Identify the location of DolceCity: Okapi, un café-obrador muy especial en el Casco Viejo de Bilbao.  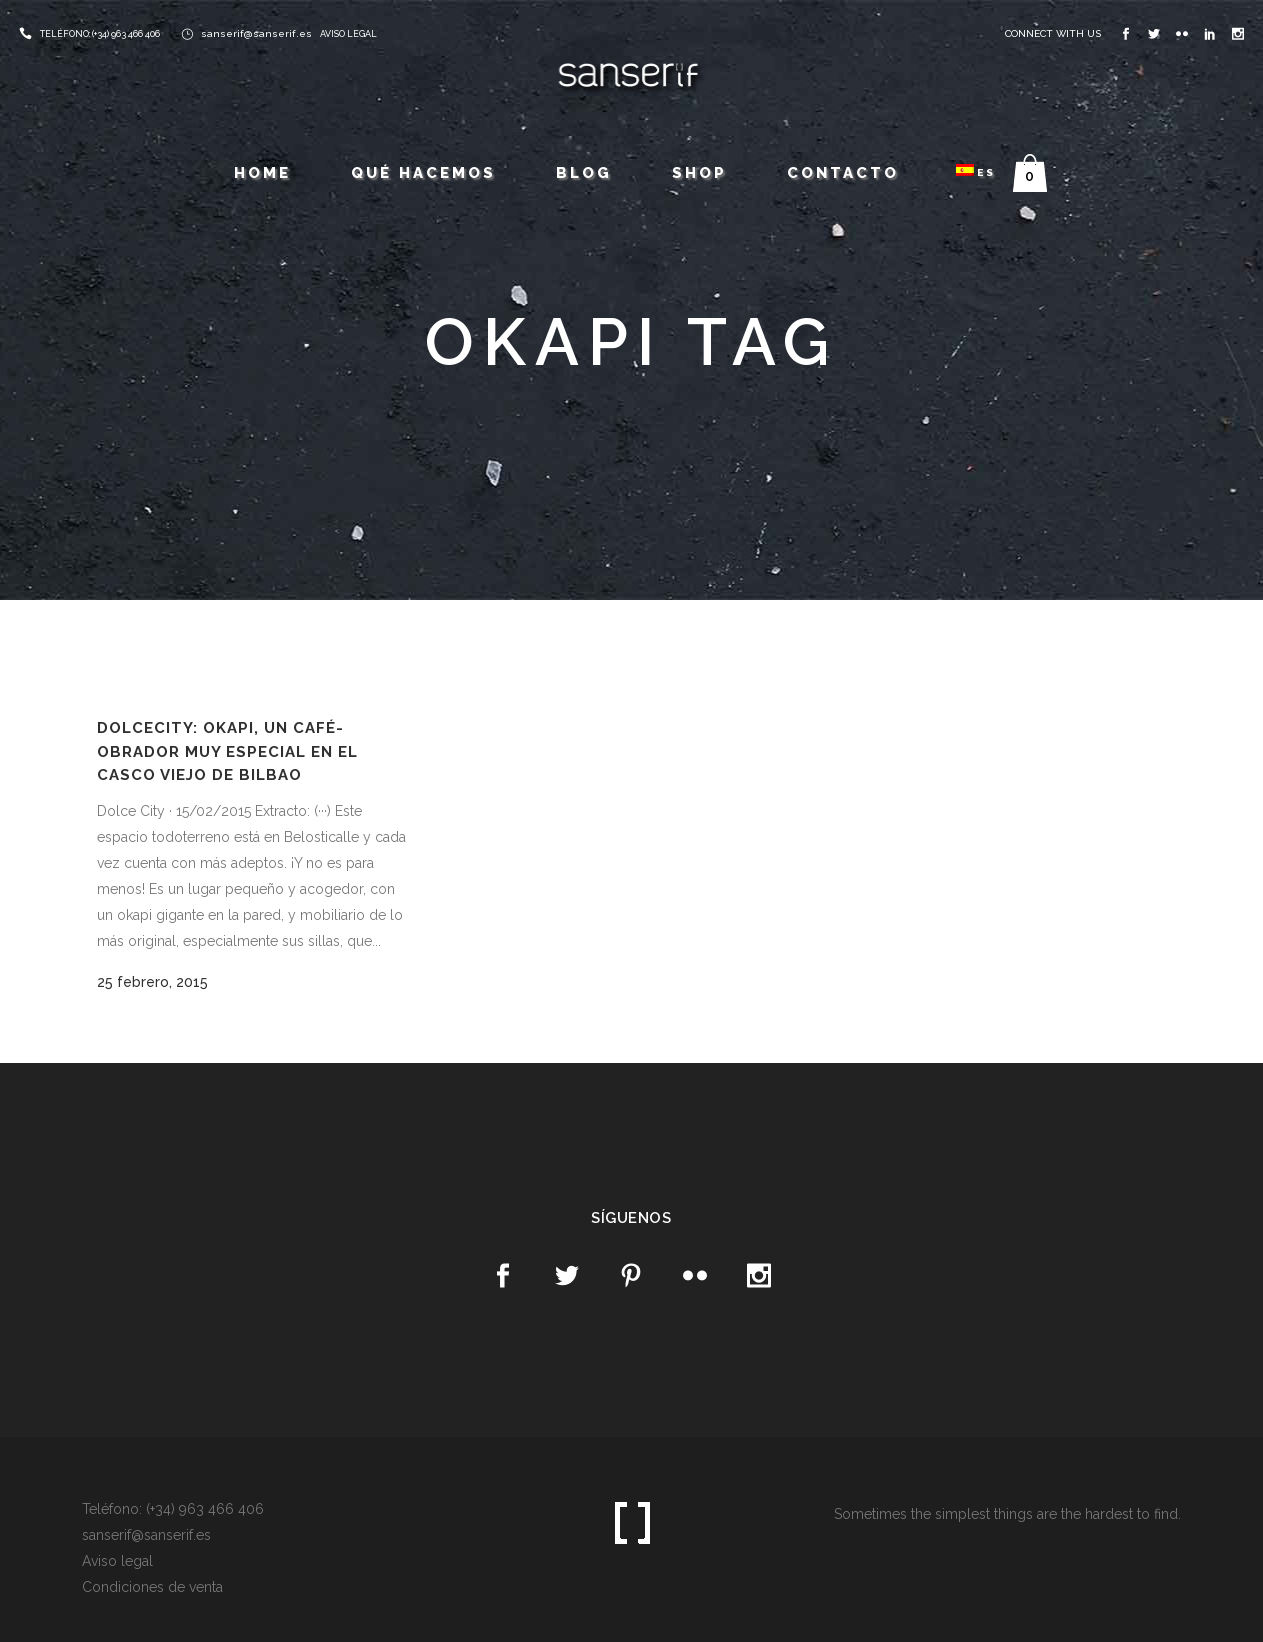
(227, 751).